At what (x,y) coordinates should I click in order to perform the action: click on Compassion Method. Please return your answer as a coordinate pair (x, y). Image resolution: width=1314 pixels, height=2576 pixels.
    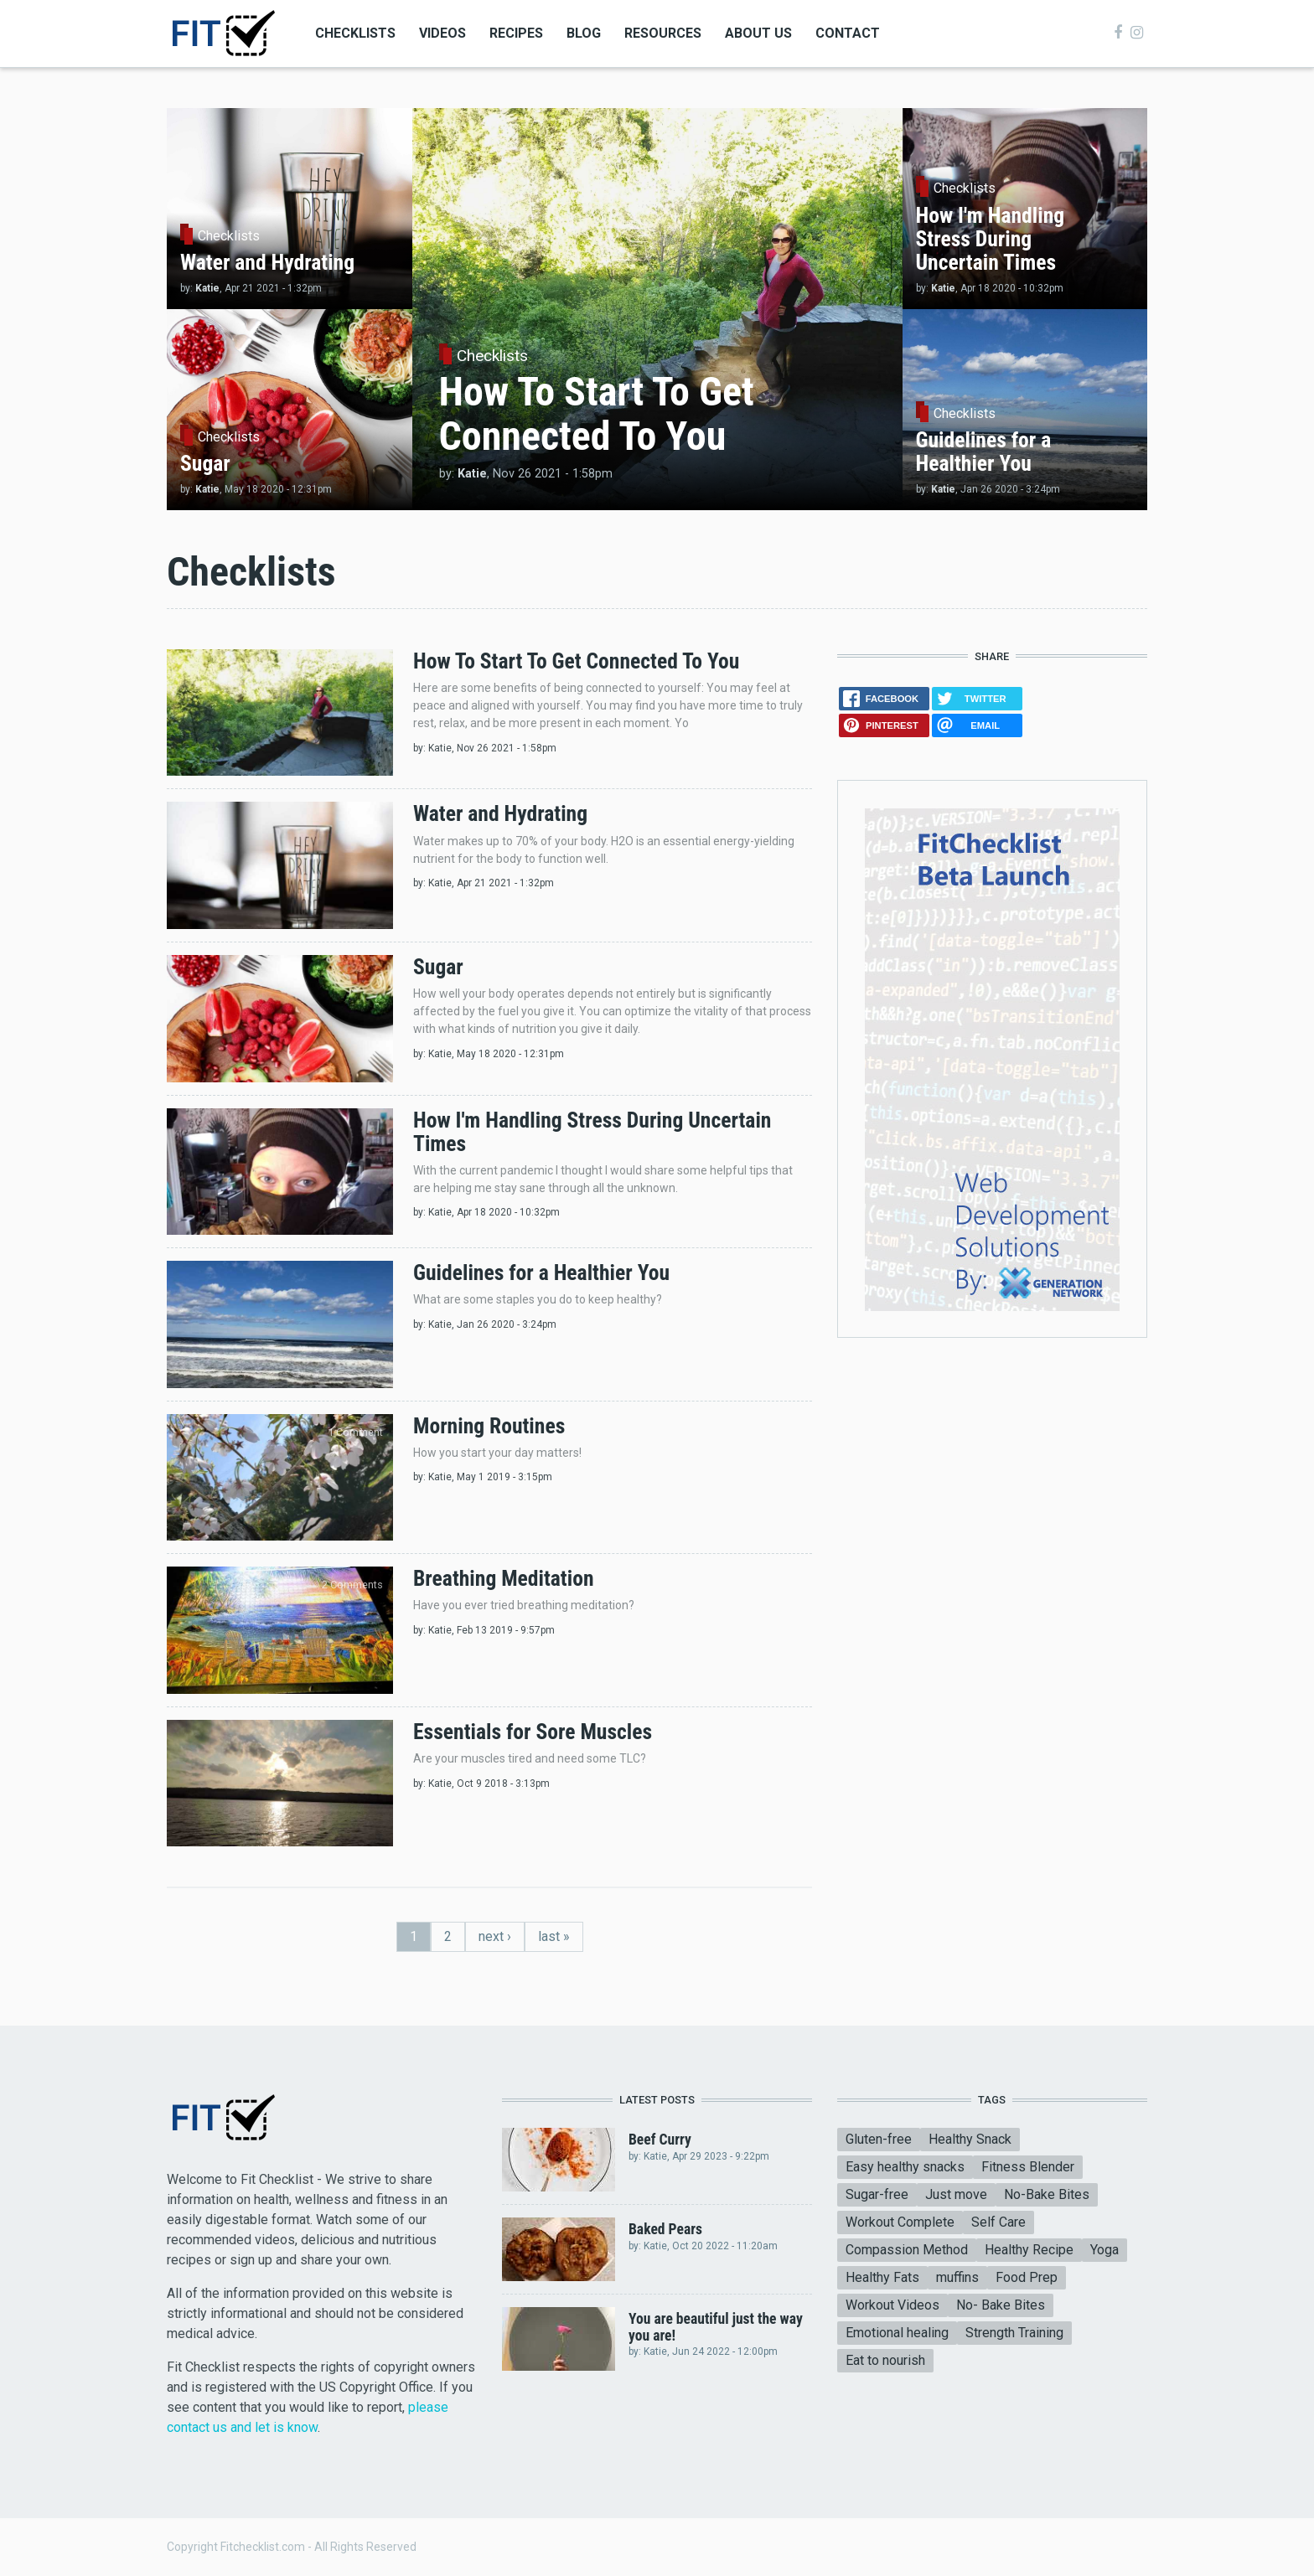
    Looking at the image, I should click on (907, 2250).